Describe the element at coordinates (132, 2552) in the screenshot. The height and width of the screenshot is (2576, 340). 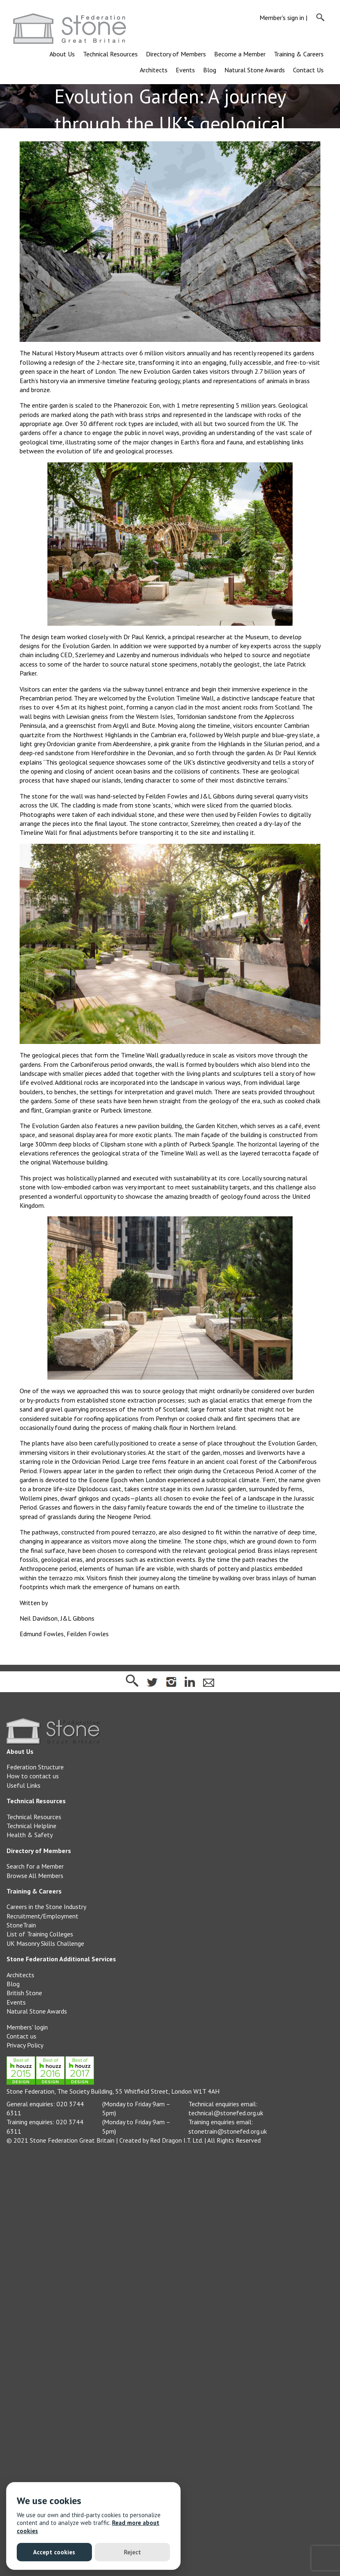
I see `Reject` at that location.